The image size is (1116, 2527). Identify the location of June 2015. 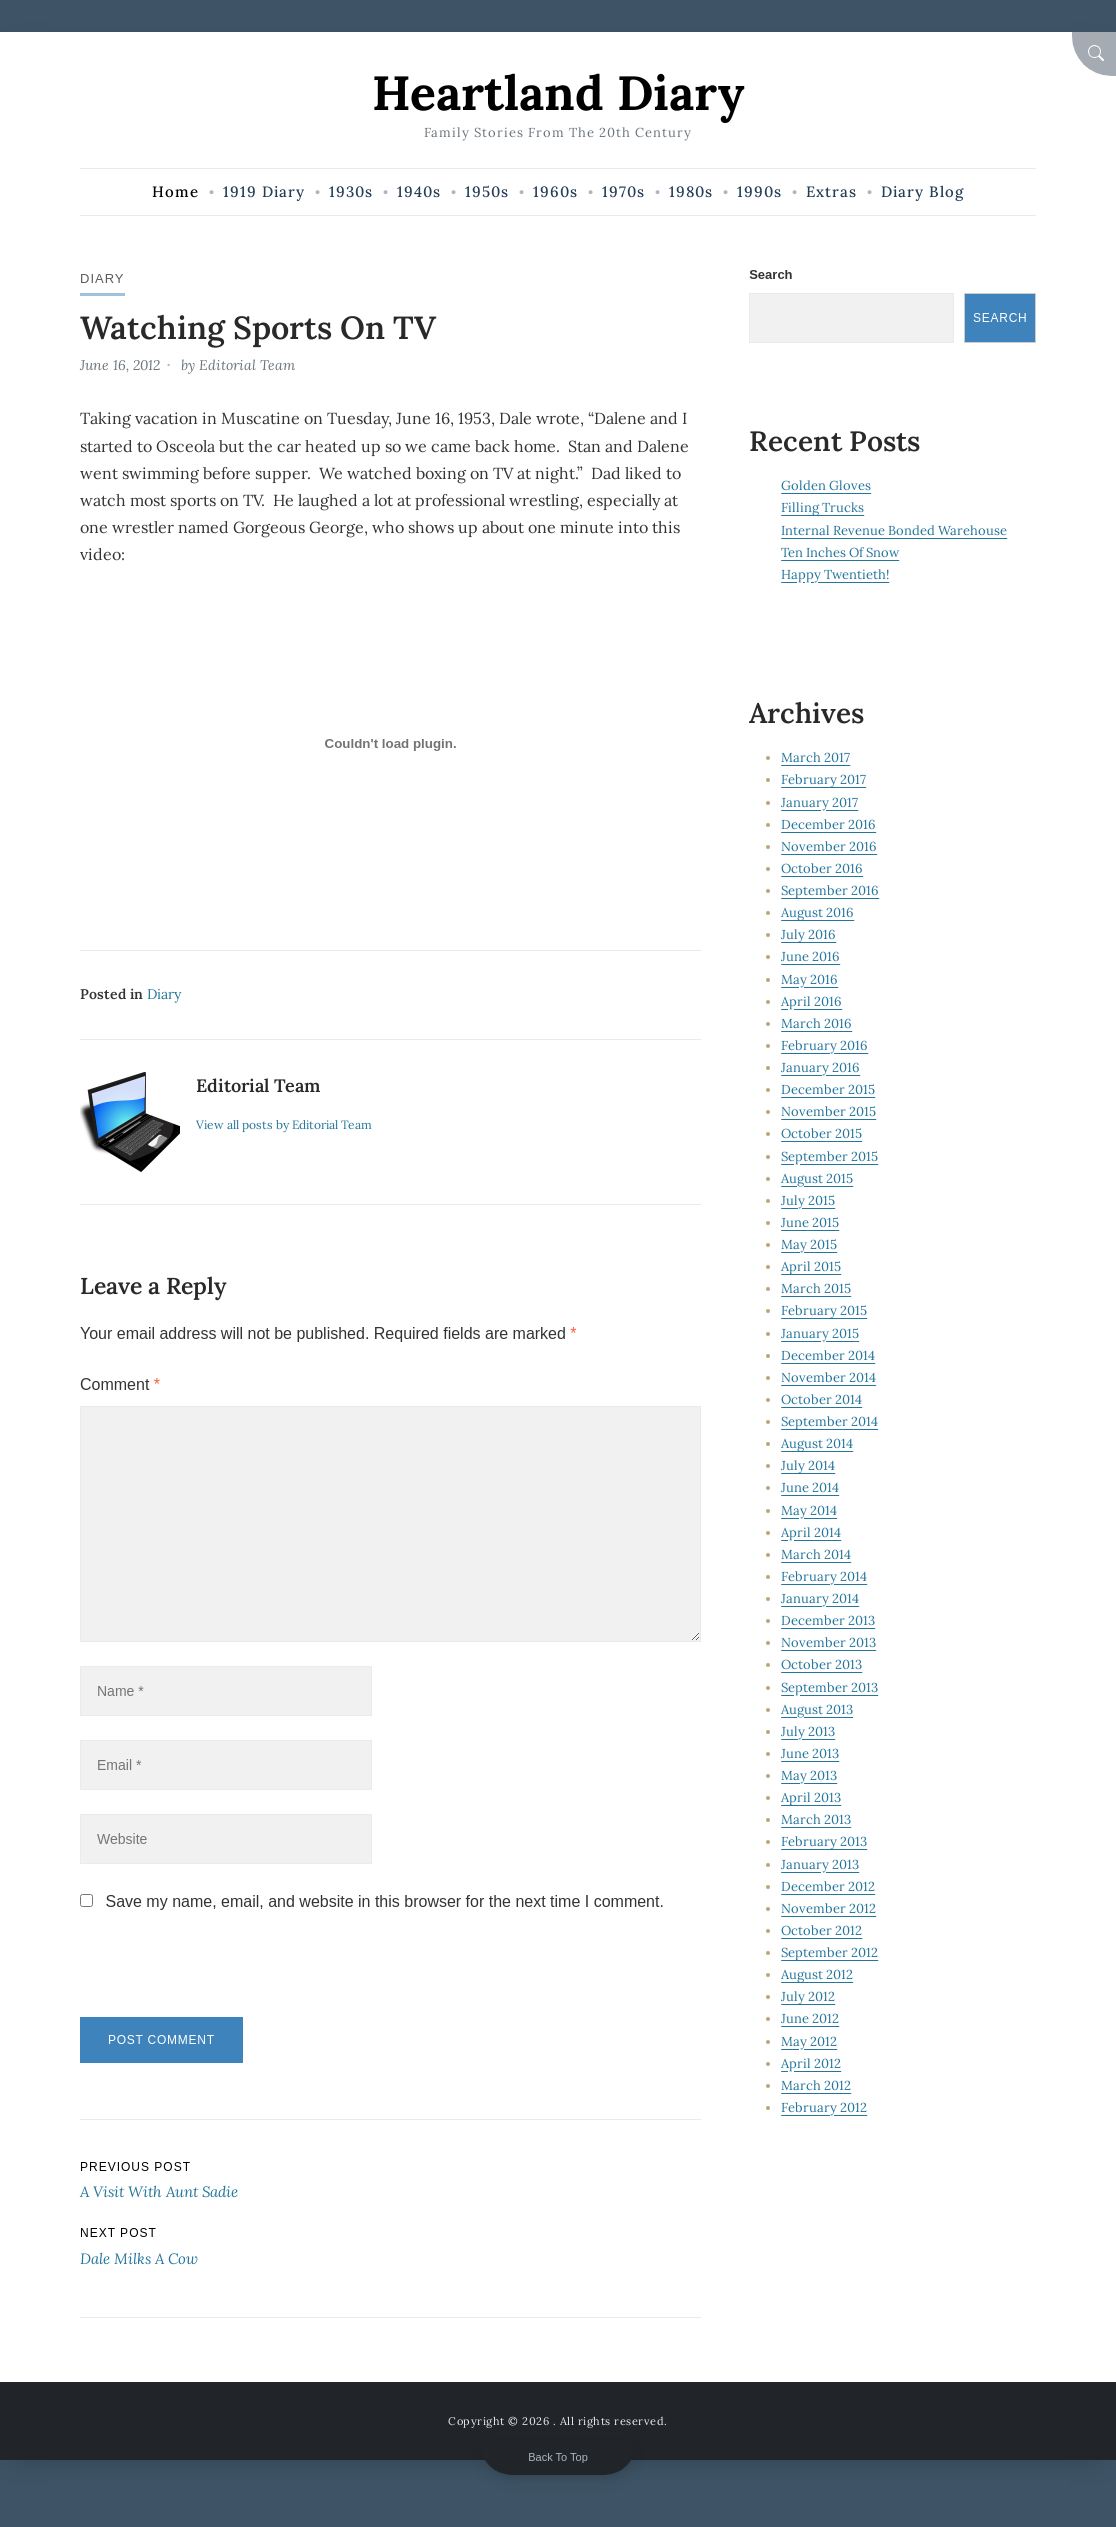
(810, 1222).